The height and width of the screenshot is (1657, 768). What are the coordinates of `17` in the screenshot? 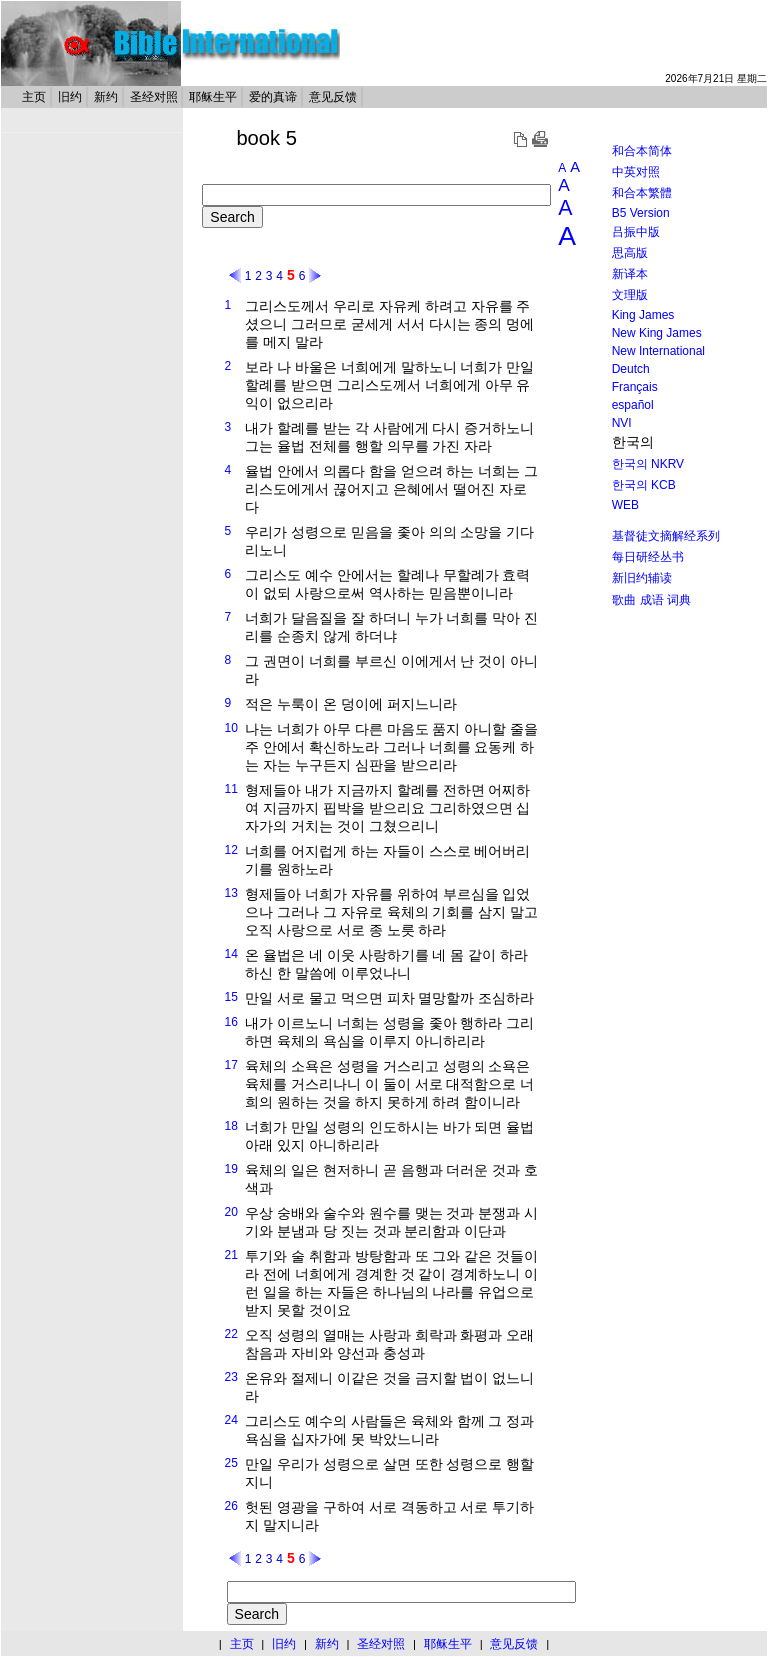 It's located at (231, 1065).